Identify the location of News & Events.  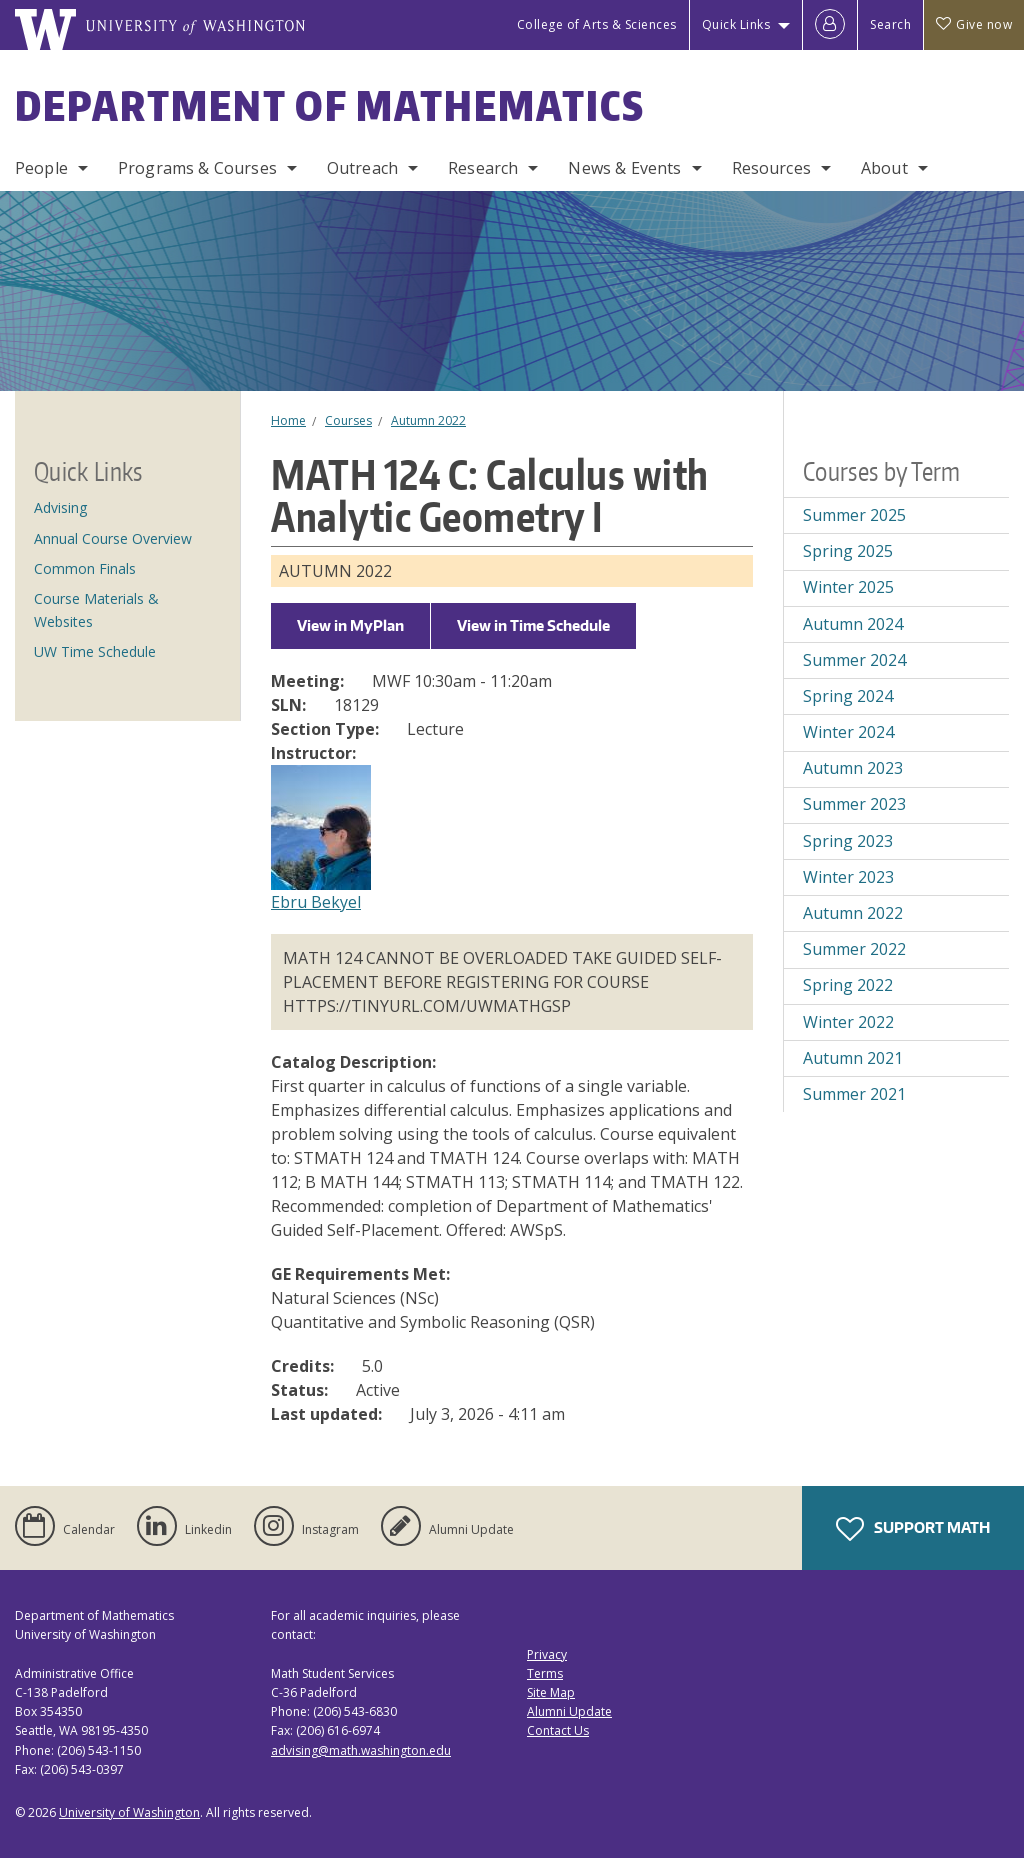
(624, 168).